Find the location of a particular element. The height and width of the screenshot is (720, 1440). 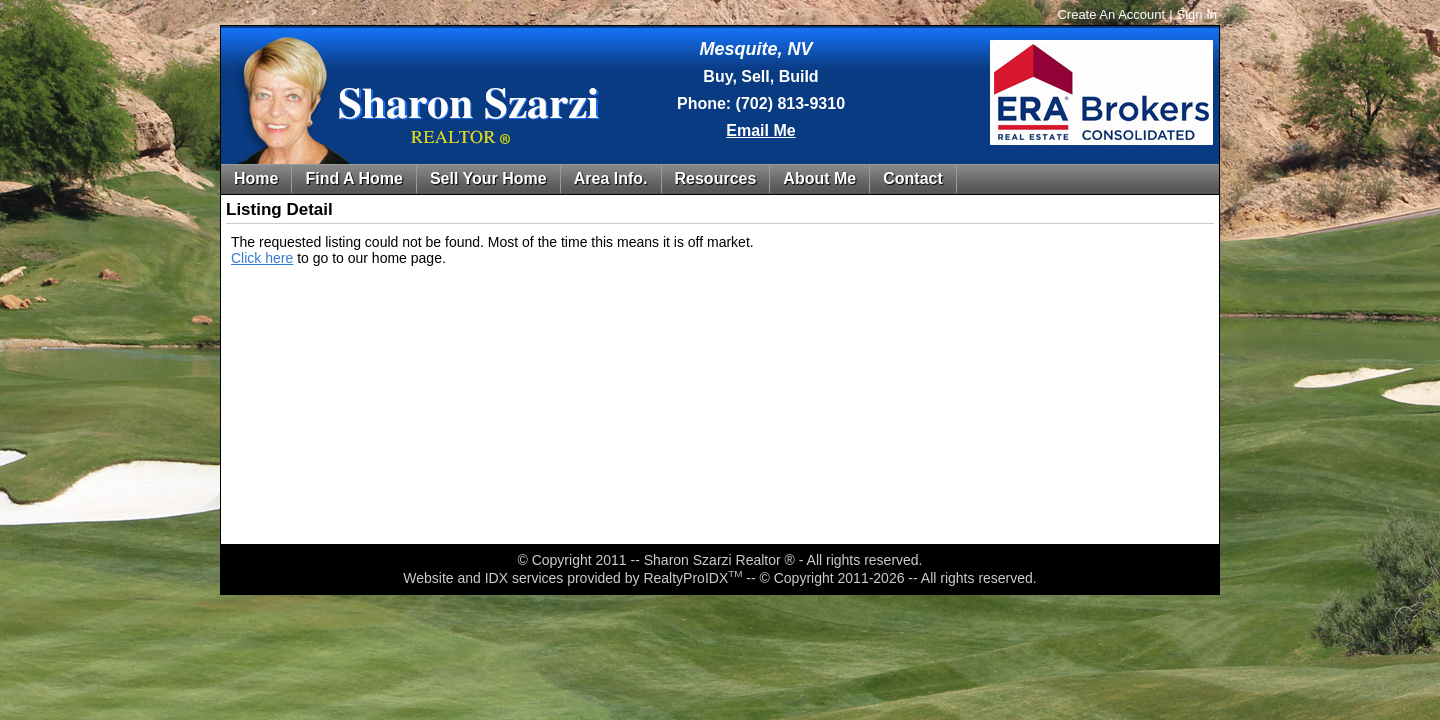

Email Me is located at coordinates (760, 130).